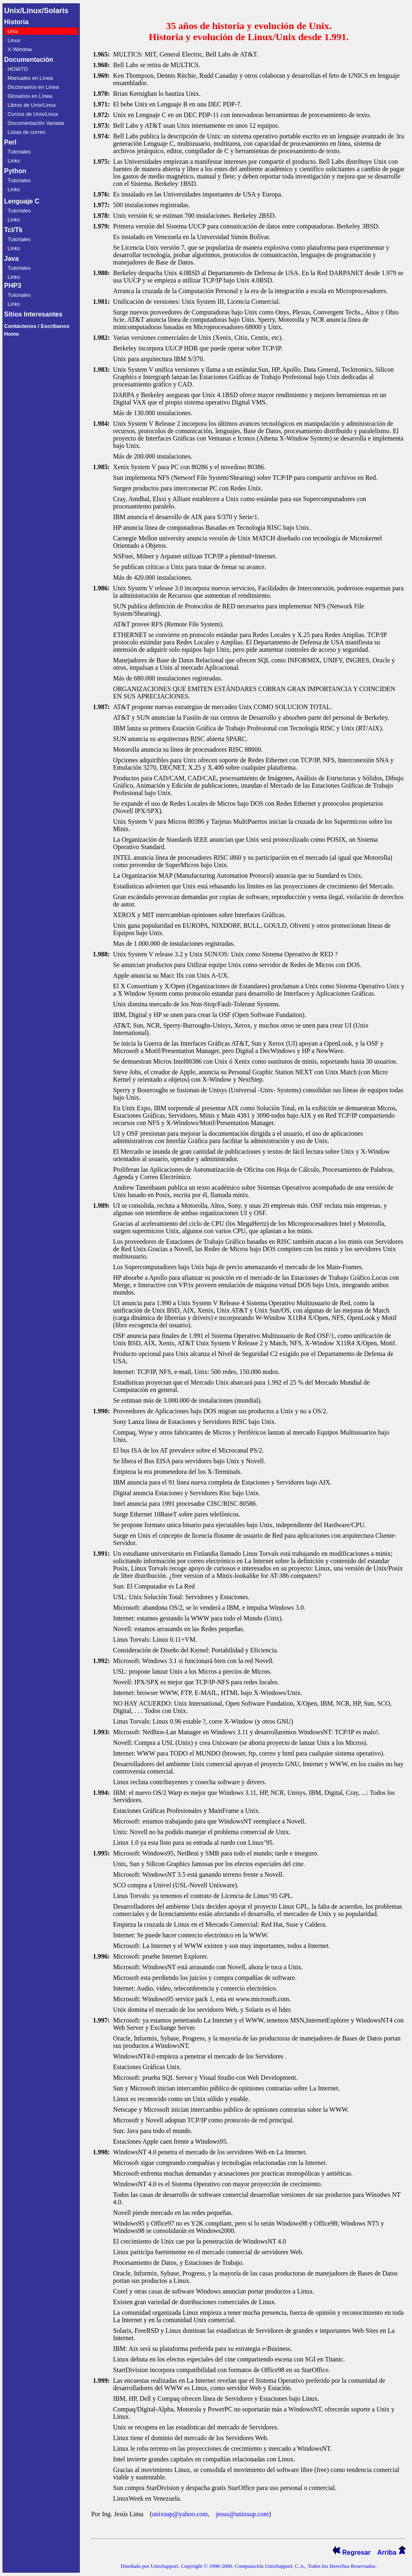 Image resolution: width=412 pixels, height=2576 pixels. What do you see at coordinates (31, 105) in the screenshot?
I see `Libros de Unix/Linux` at bounding box center [31, 105].